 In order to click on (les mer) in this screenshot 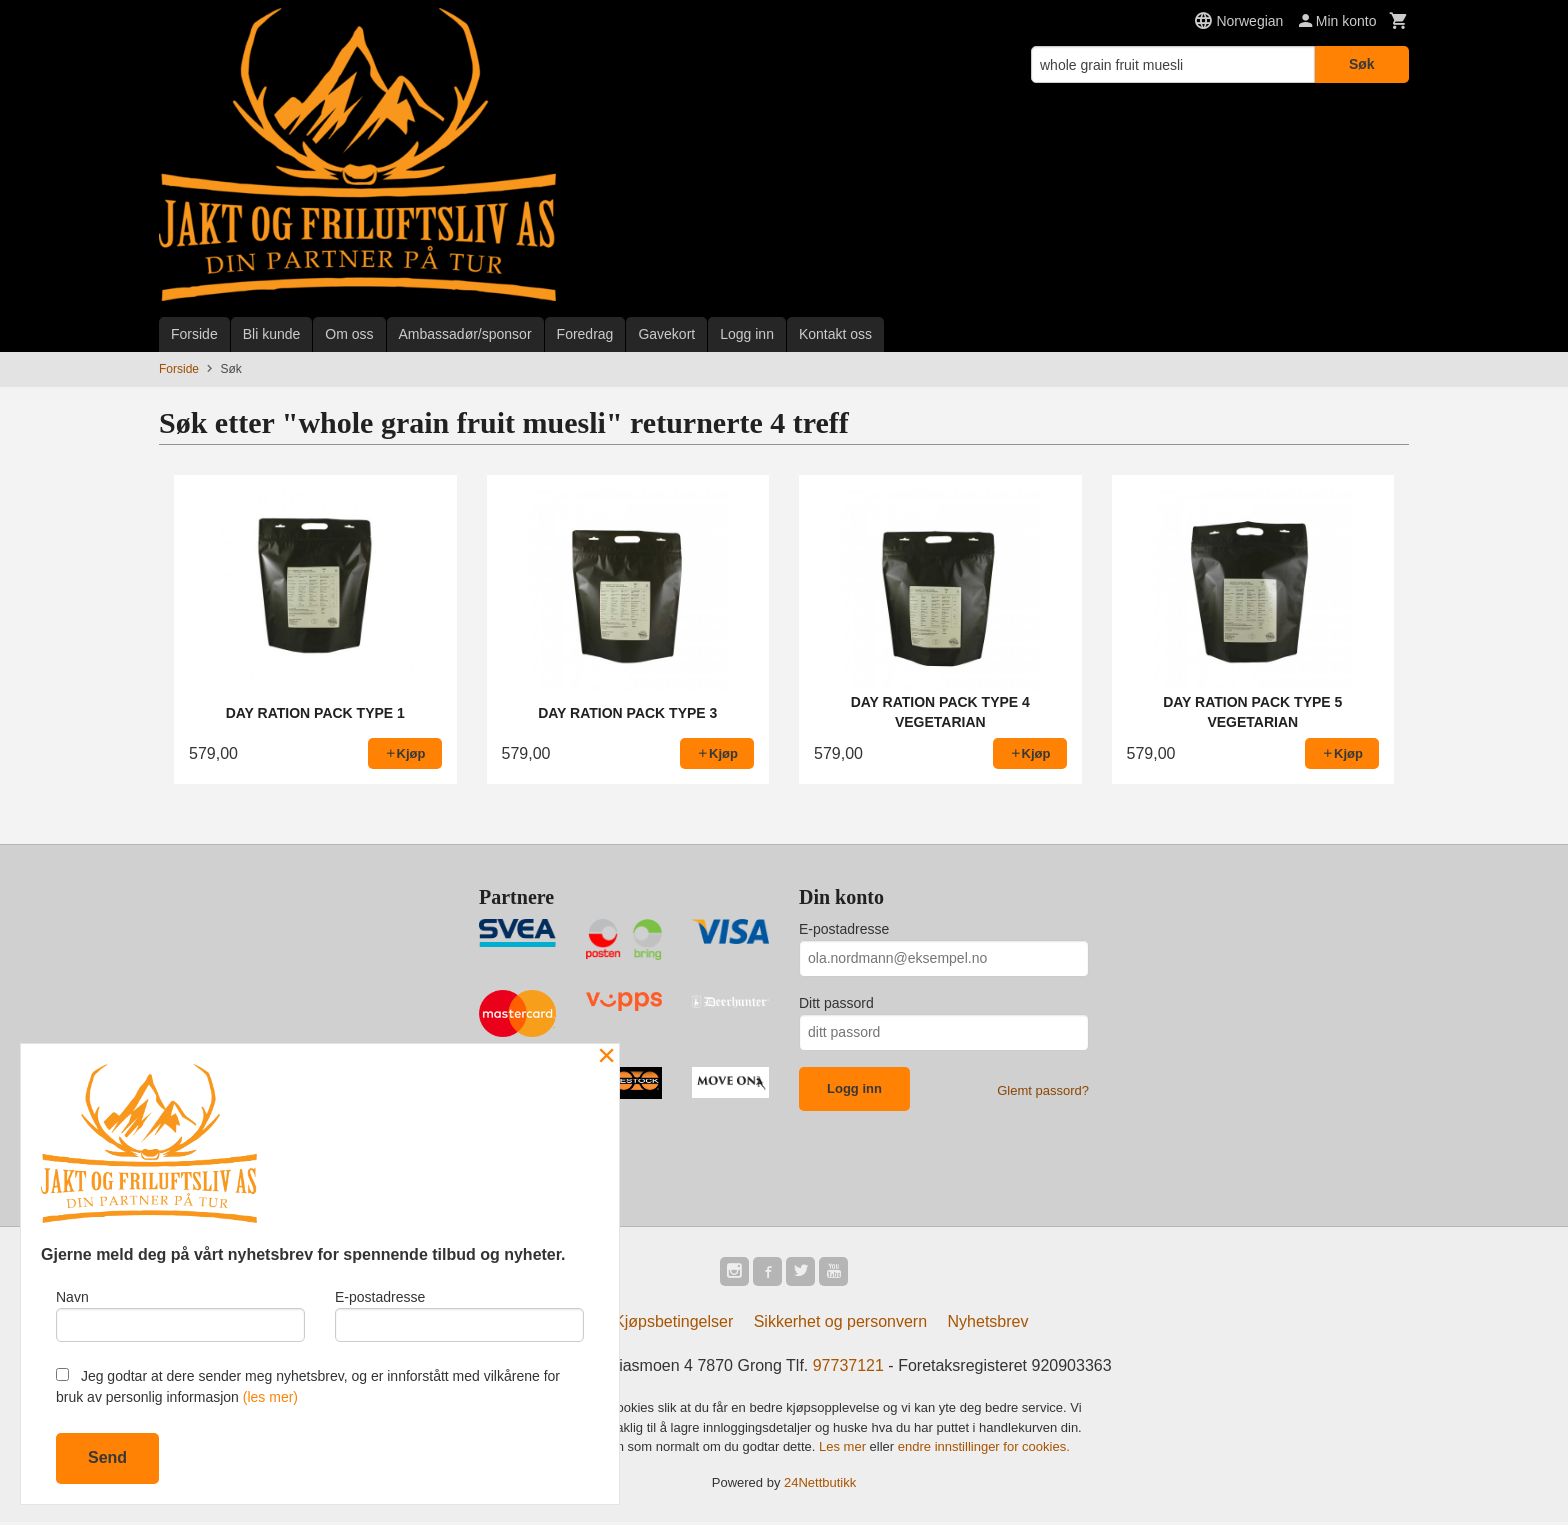, I will do `click(270, 1397)`.